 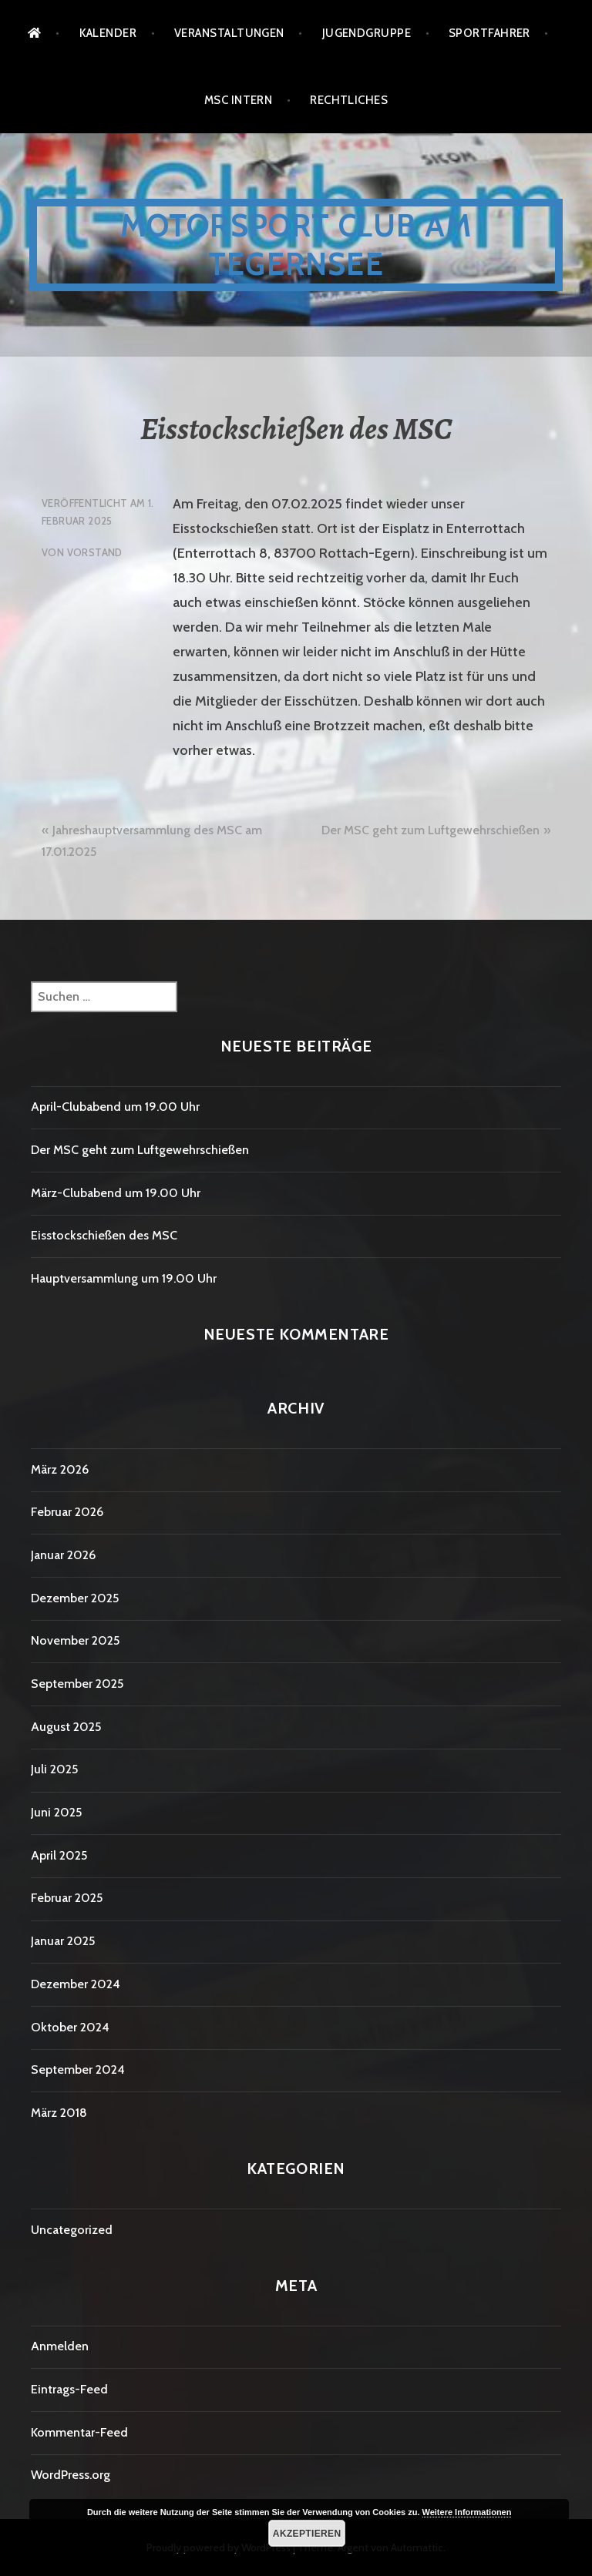 What do you see at coordinates (59, 1855) in the screenshot?
I see `April 2025` at bounding box center [59, 1855].